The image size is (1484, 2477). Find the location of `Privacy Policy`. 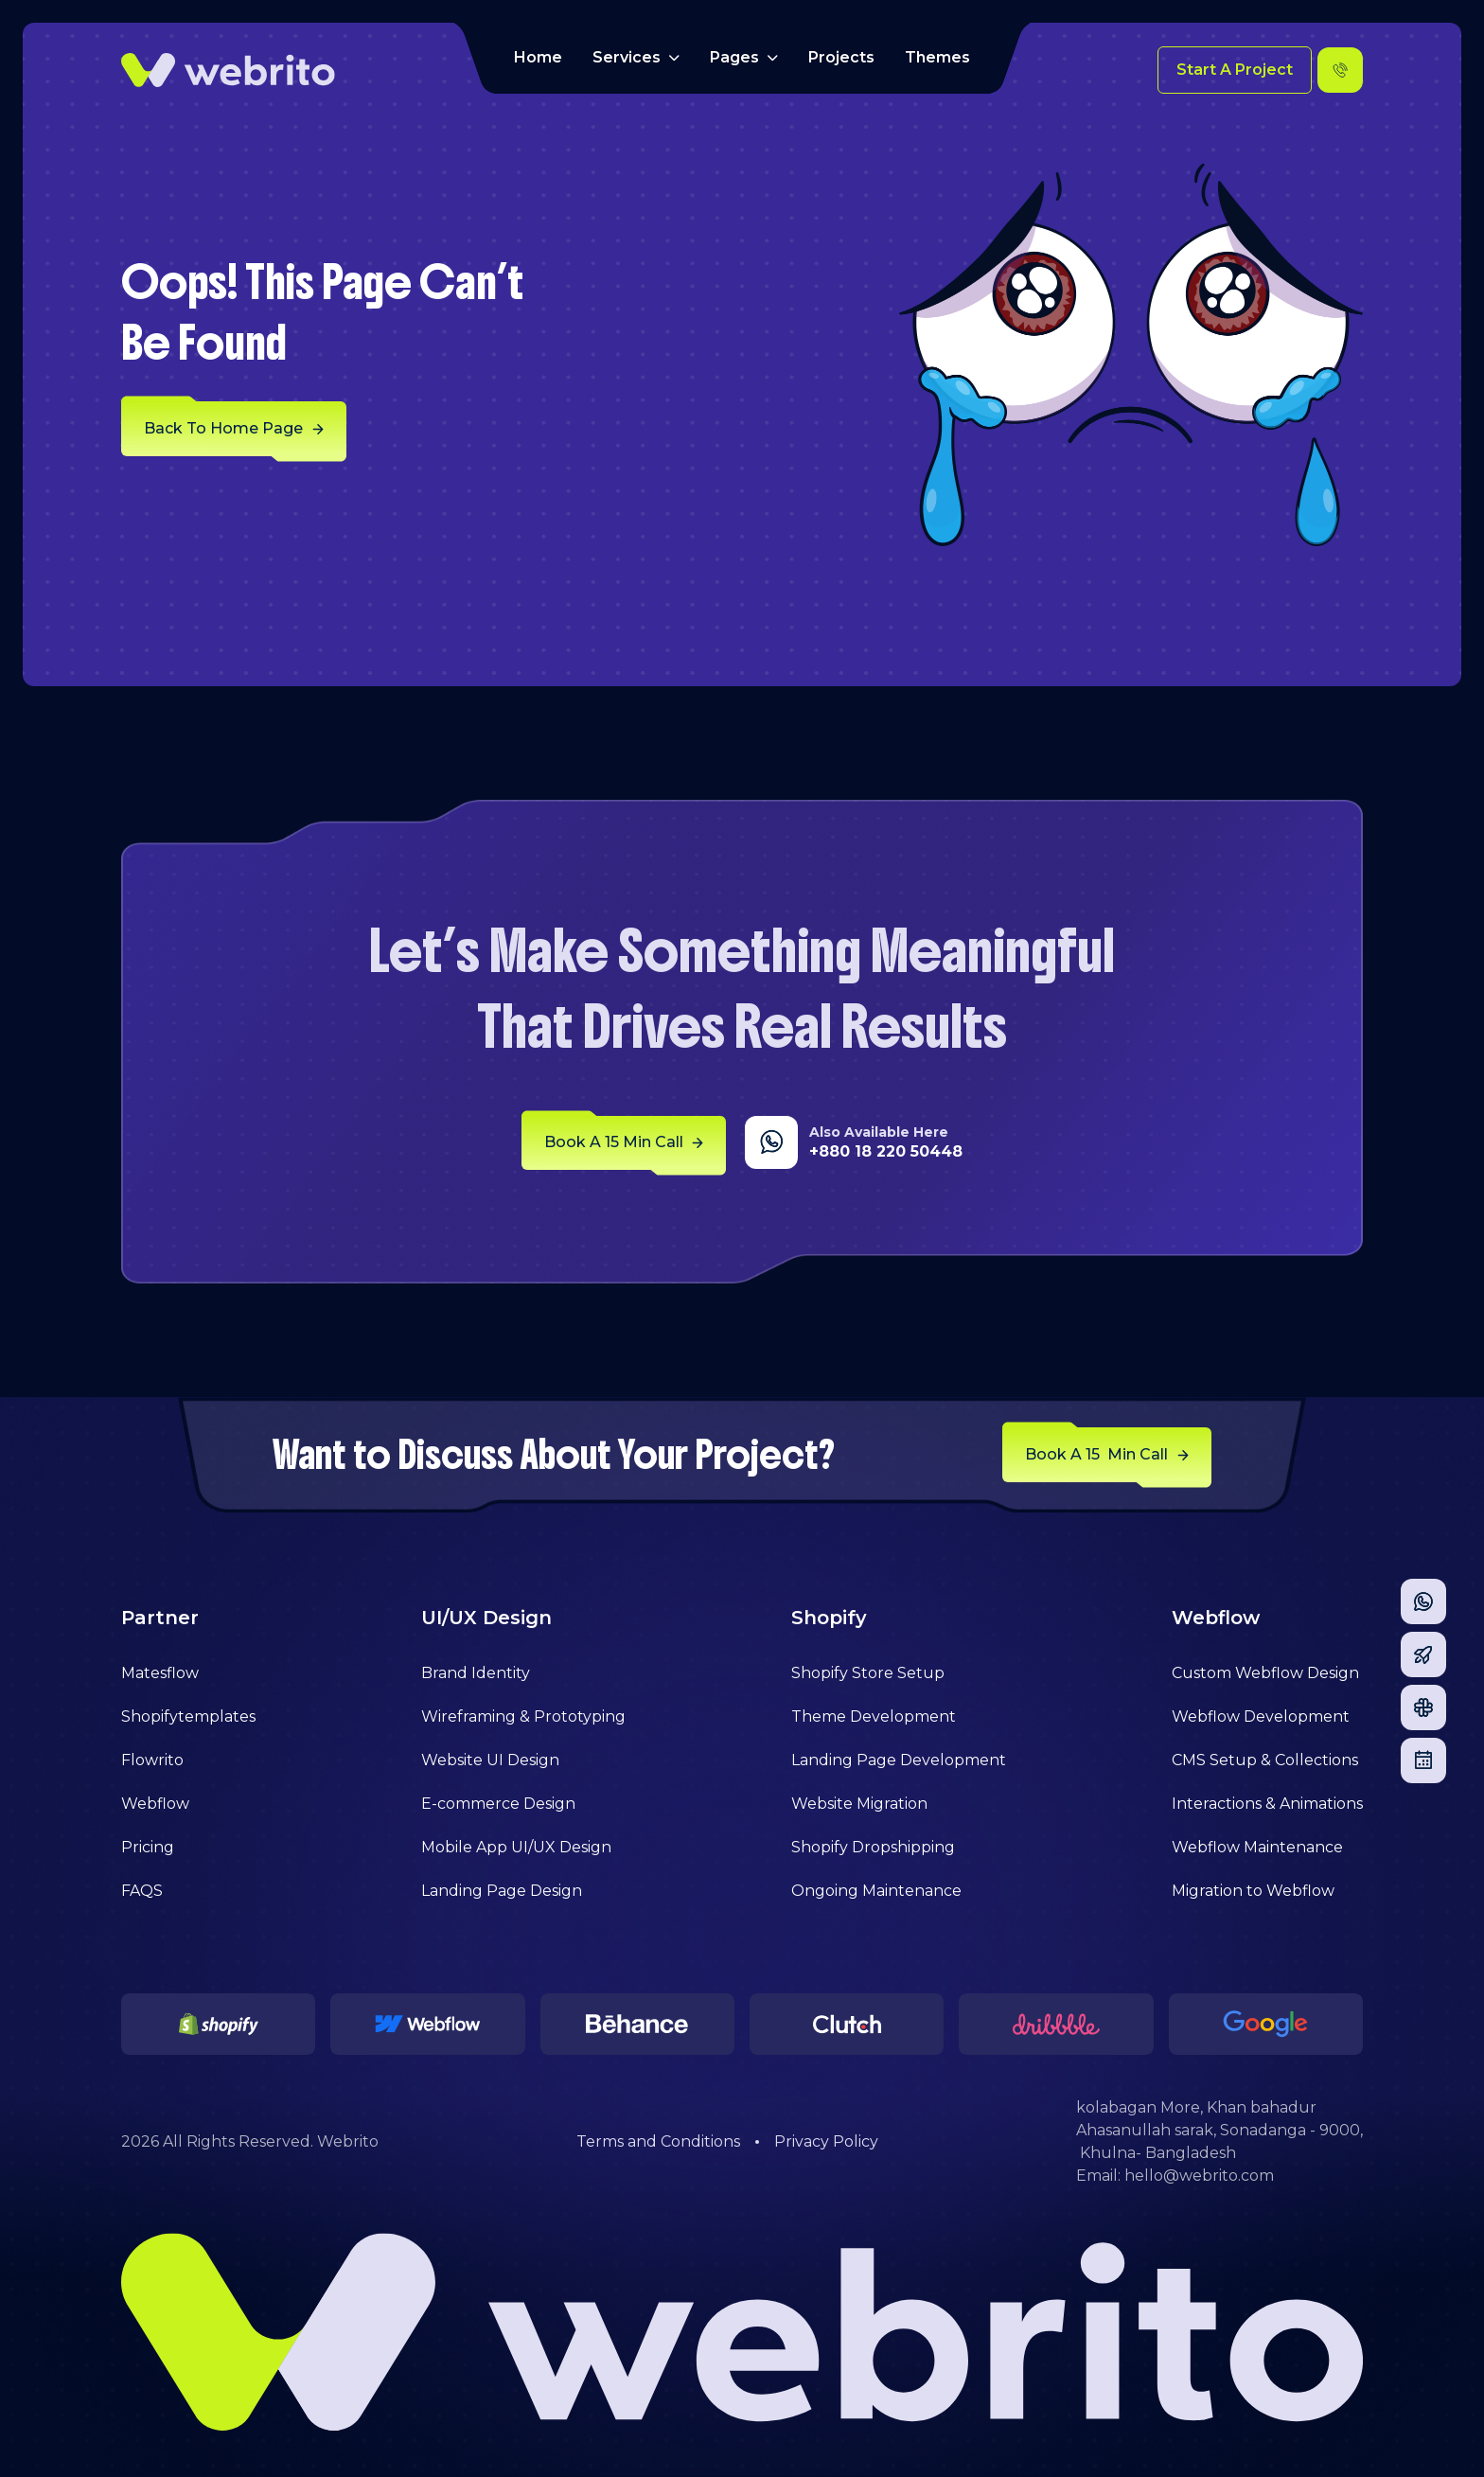

Privacy Policy is located at coordinates (826, 2141).